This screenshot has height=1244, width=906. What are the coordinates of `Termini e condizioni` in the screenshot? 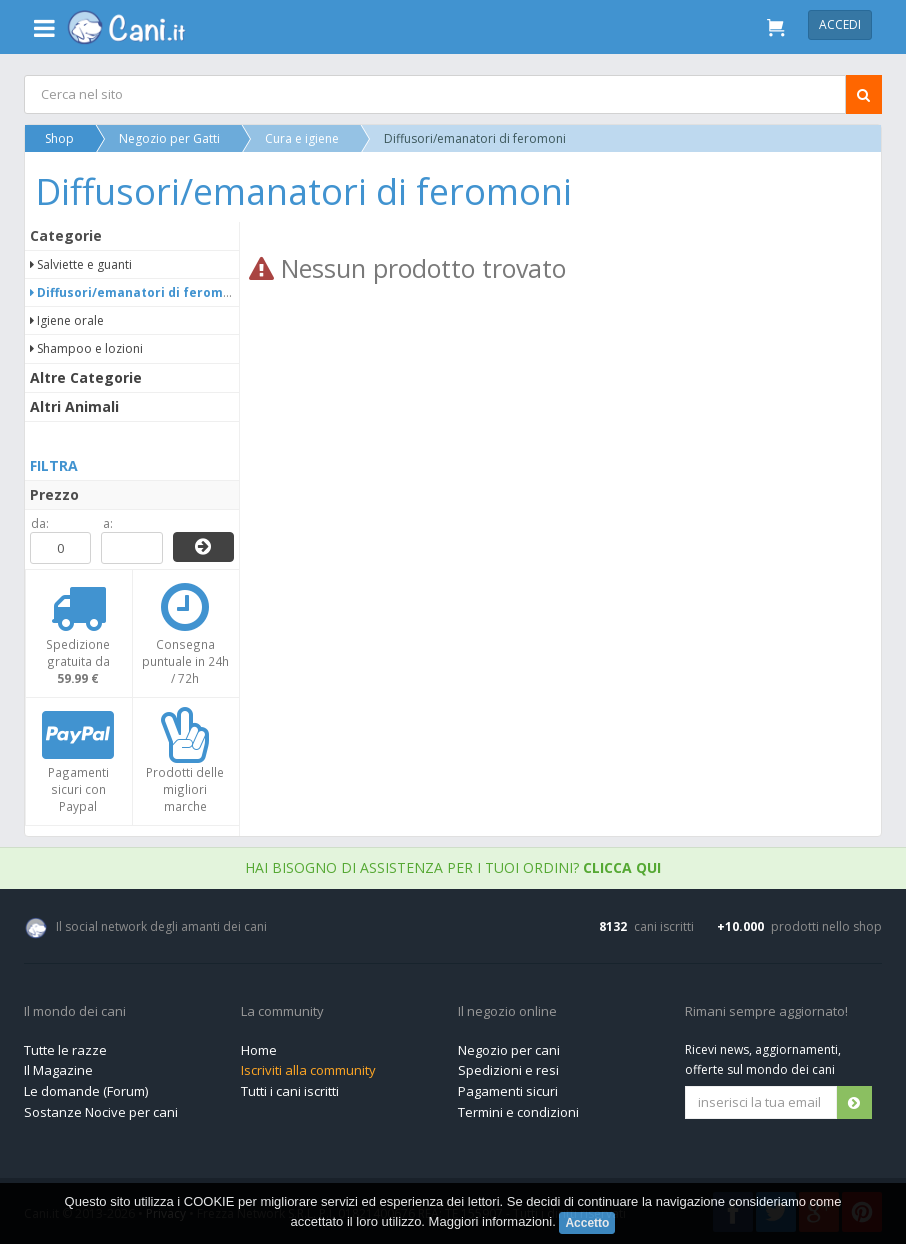 It's located at (518, 1112).